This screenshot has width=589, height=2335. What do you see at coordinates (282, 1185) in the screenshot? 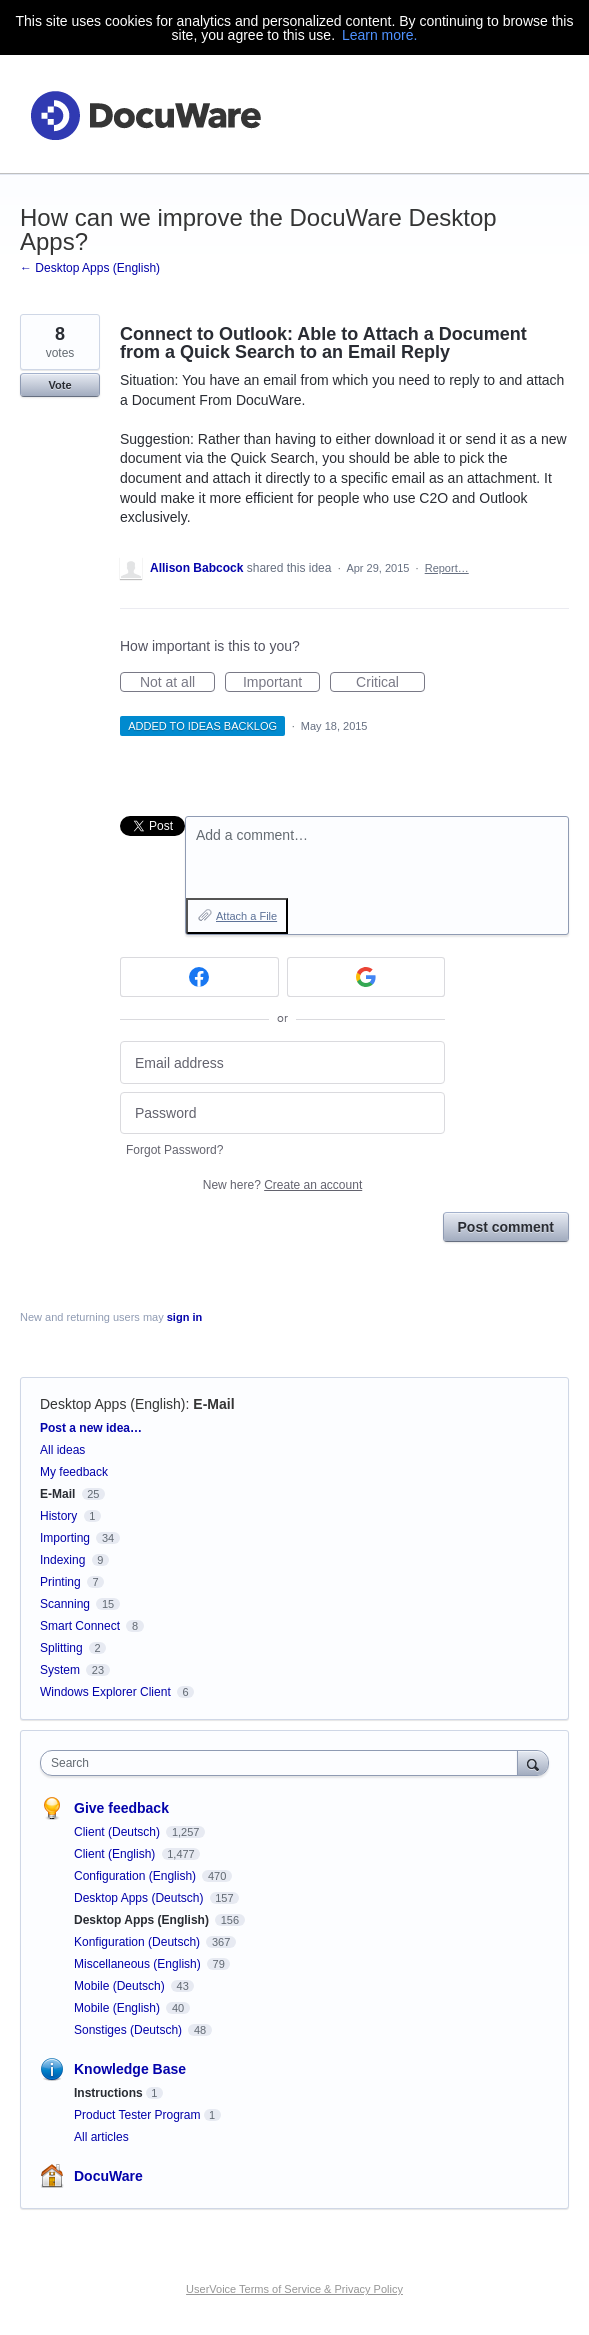
I see `New here?` at bounding box center [282, 1185].